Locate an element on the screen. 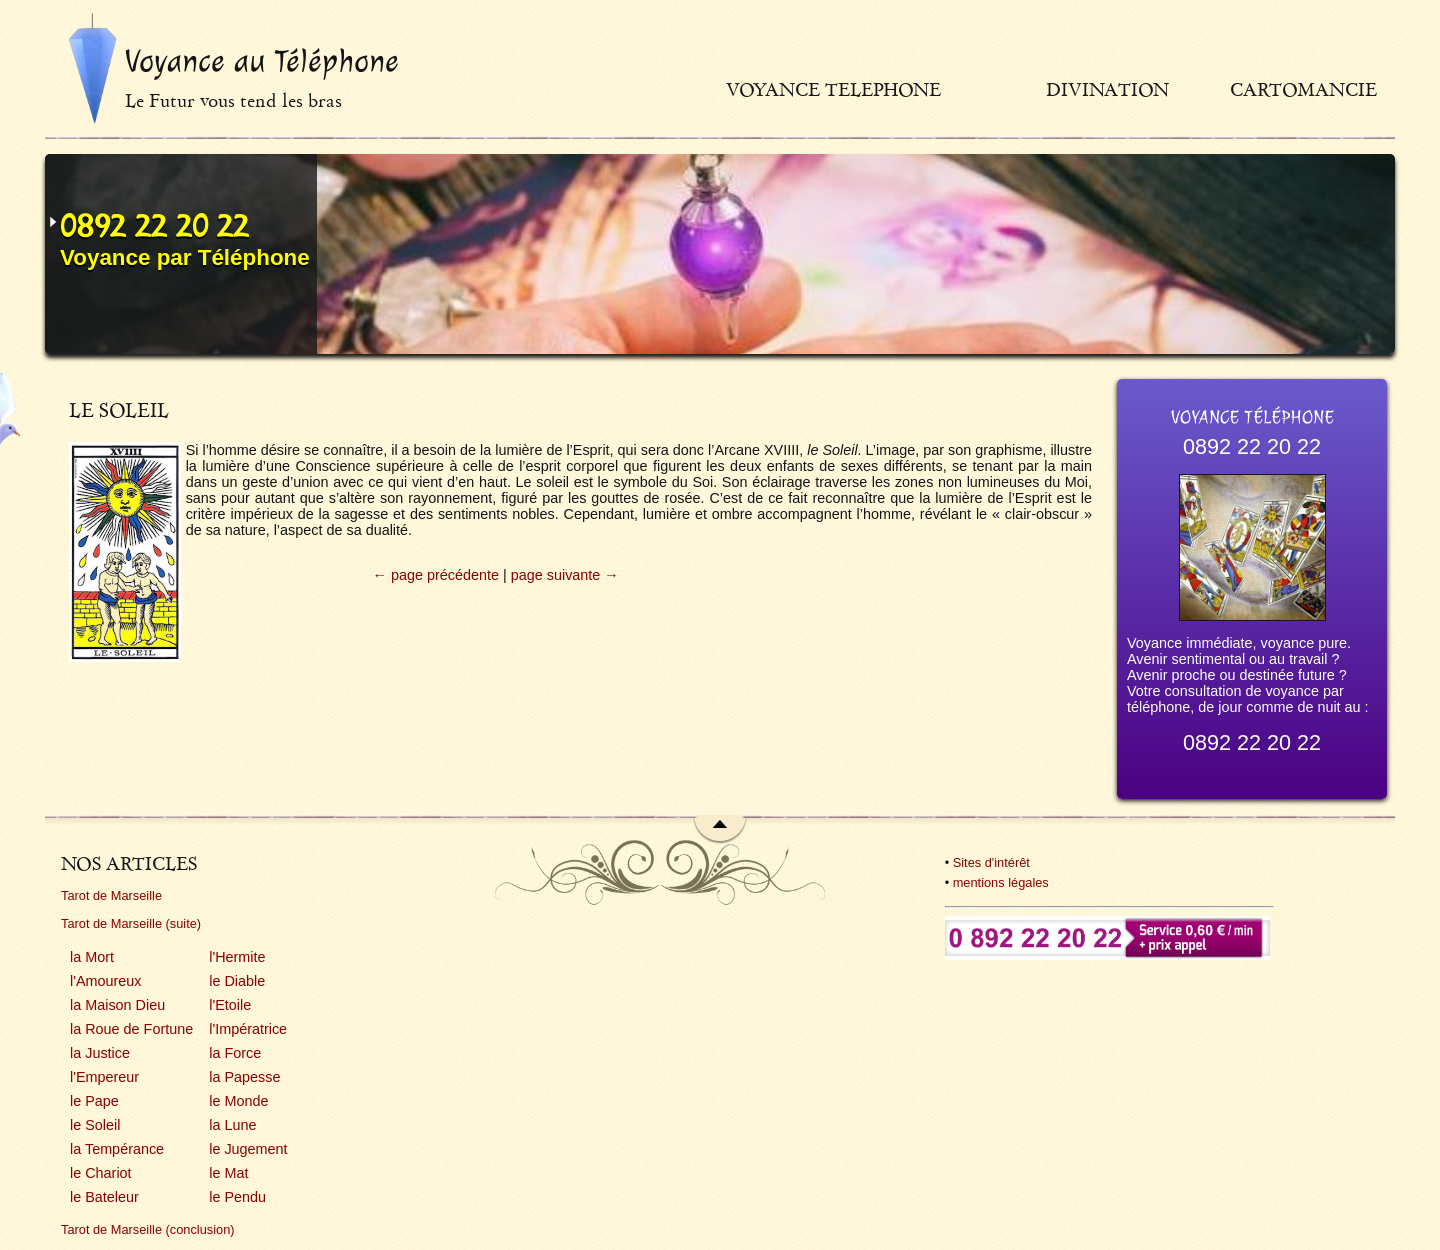 Image resolution: width=1440 pixels, height=1250 pixels. Sites d'intérêt is located at coordinates (991, 862).